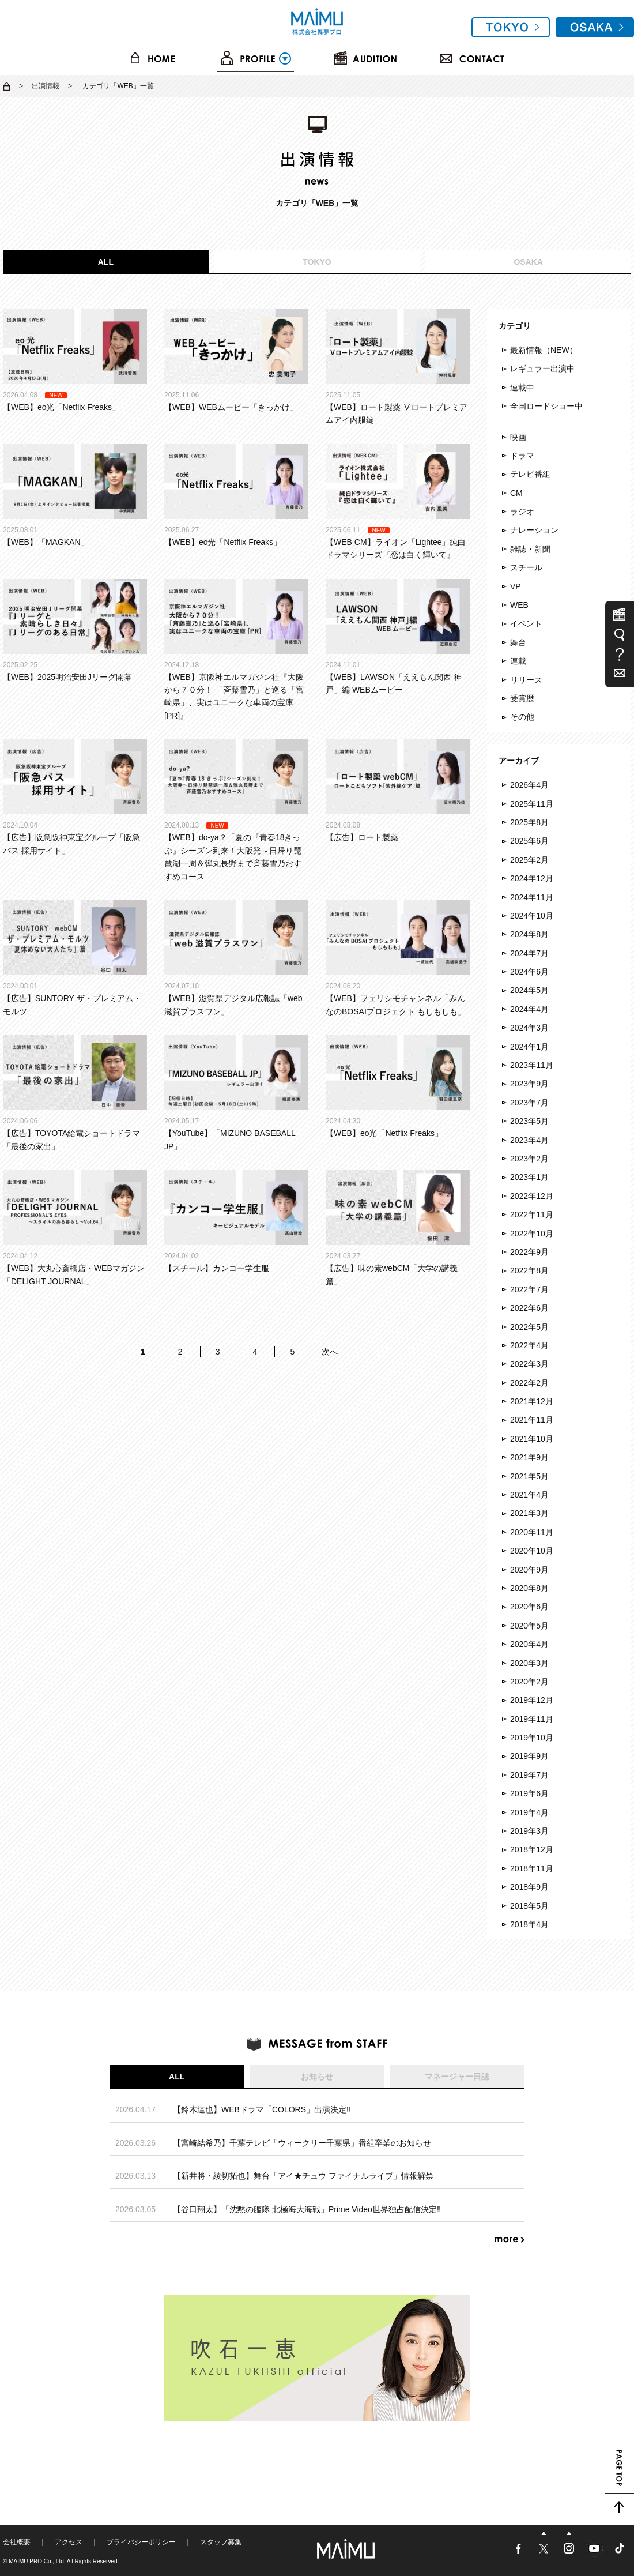 The image size is (634, 2576). Describe the element at coordinates (528, 261) in the screenshot. I see `OSAKA` at that location.